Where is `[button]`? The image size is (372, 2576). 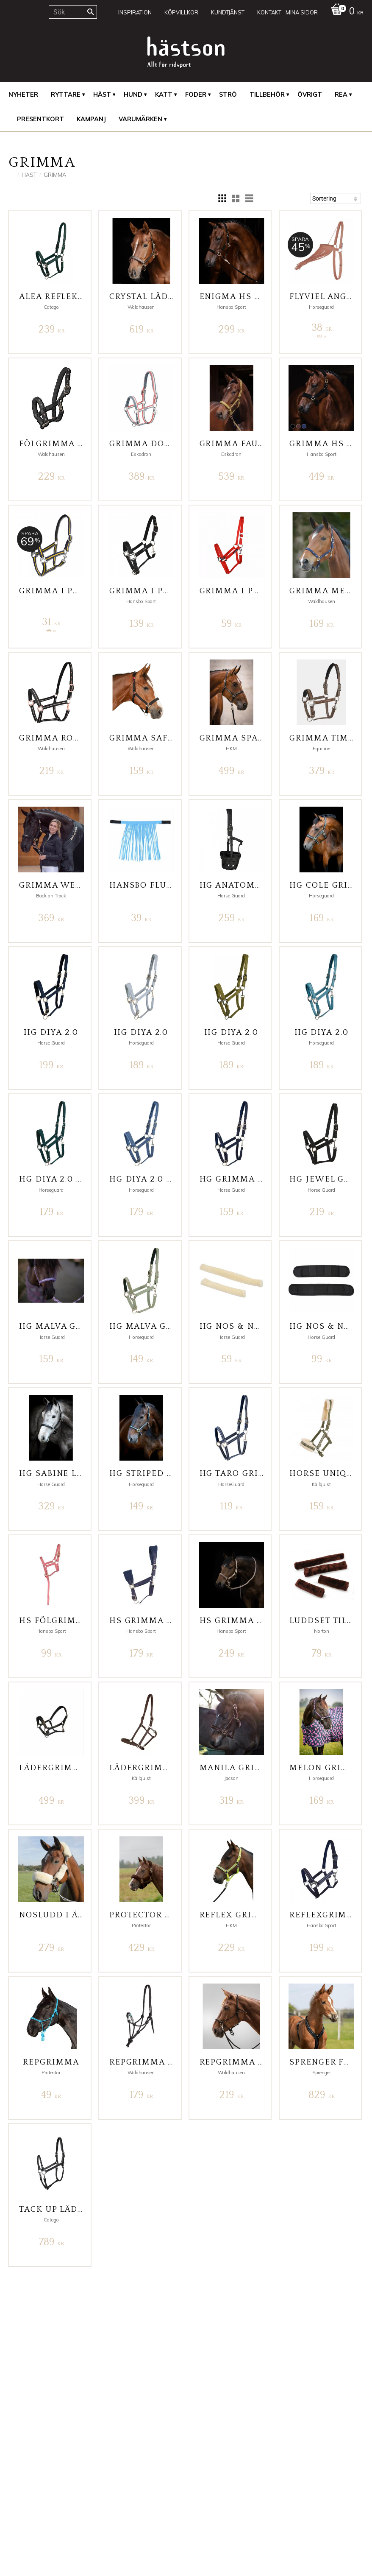
[button] is located at coordinates (222, 198).